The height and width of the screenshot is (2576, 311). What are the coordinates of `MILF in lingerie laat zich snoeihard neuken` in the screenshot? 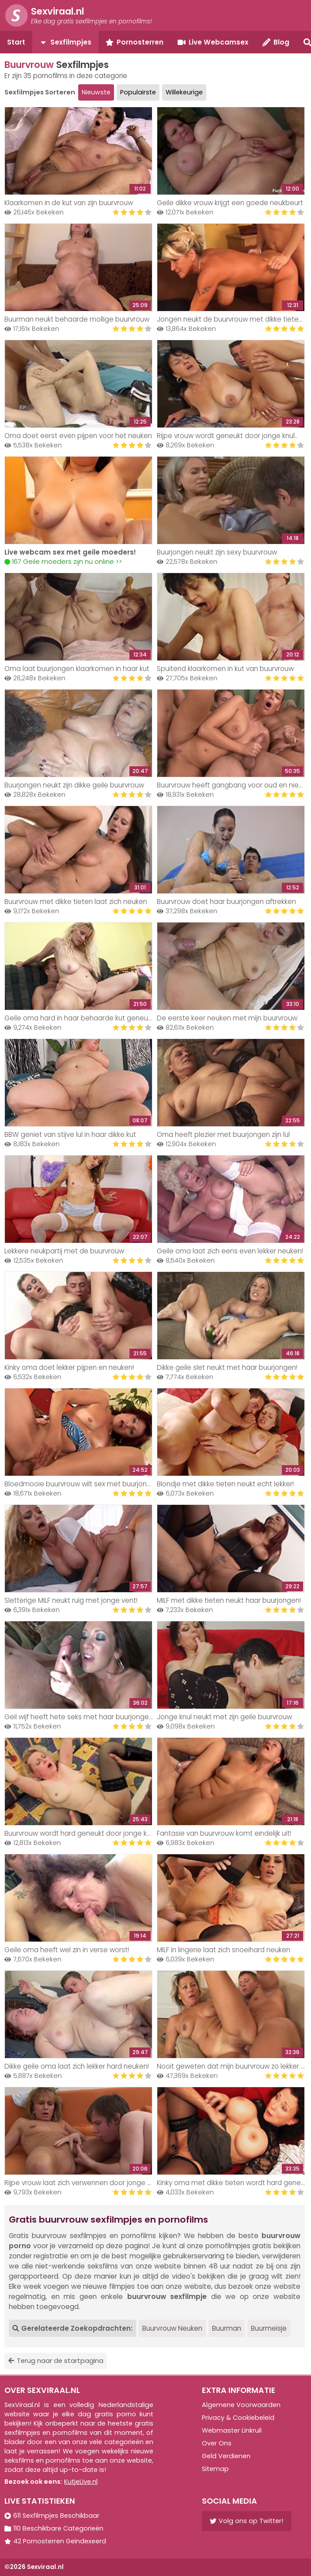 It's located at (223, 1949).